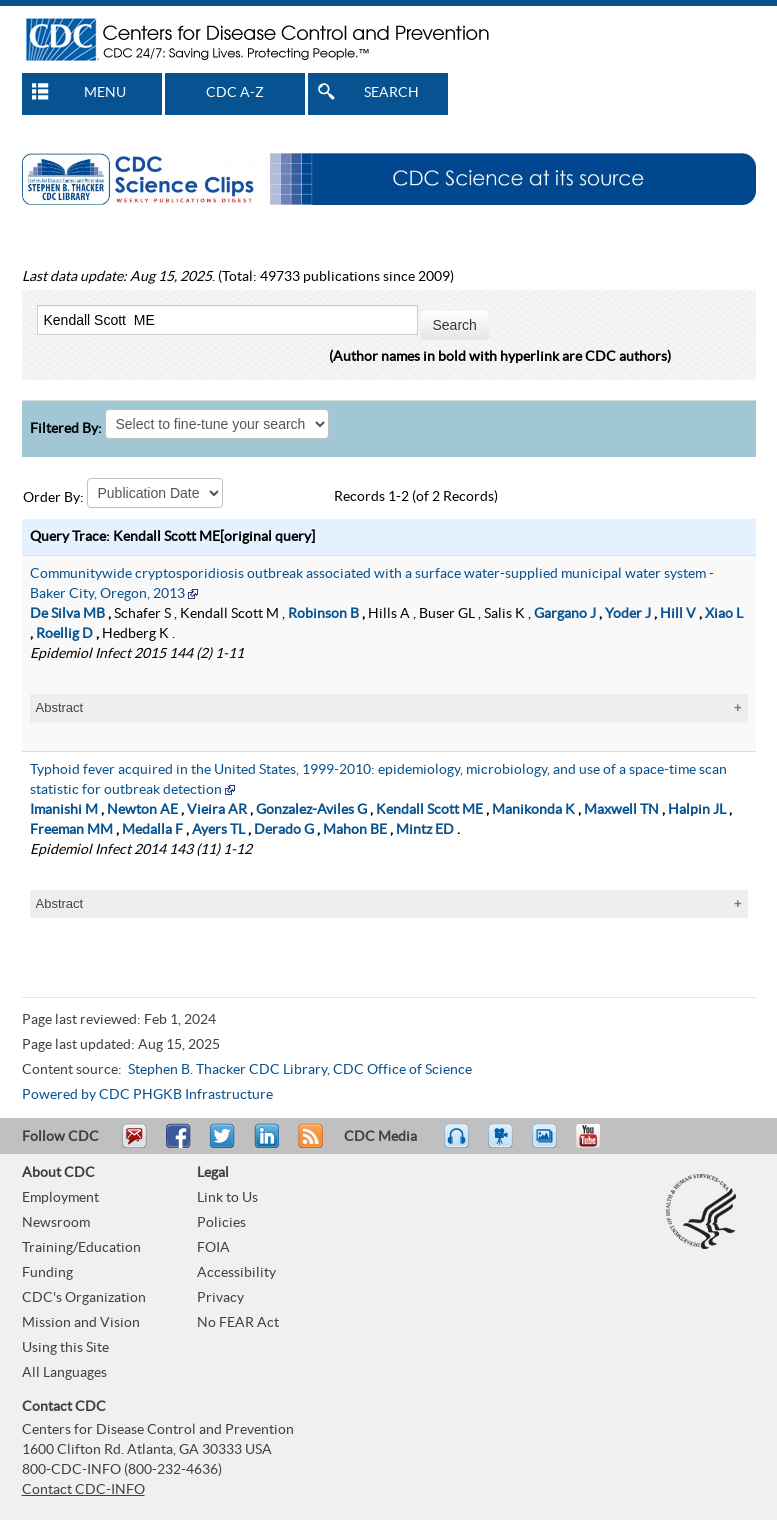  Describe the element at coordinates (47, 1273) in the screenshot. I see `Funding` at that location.